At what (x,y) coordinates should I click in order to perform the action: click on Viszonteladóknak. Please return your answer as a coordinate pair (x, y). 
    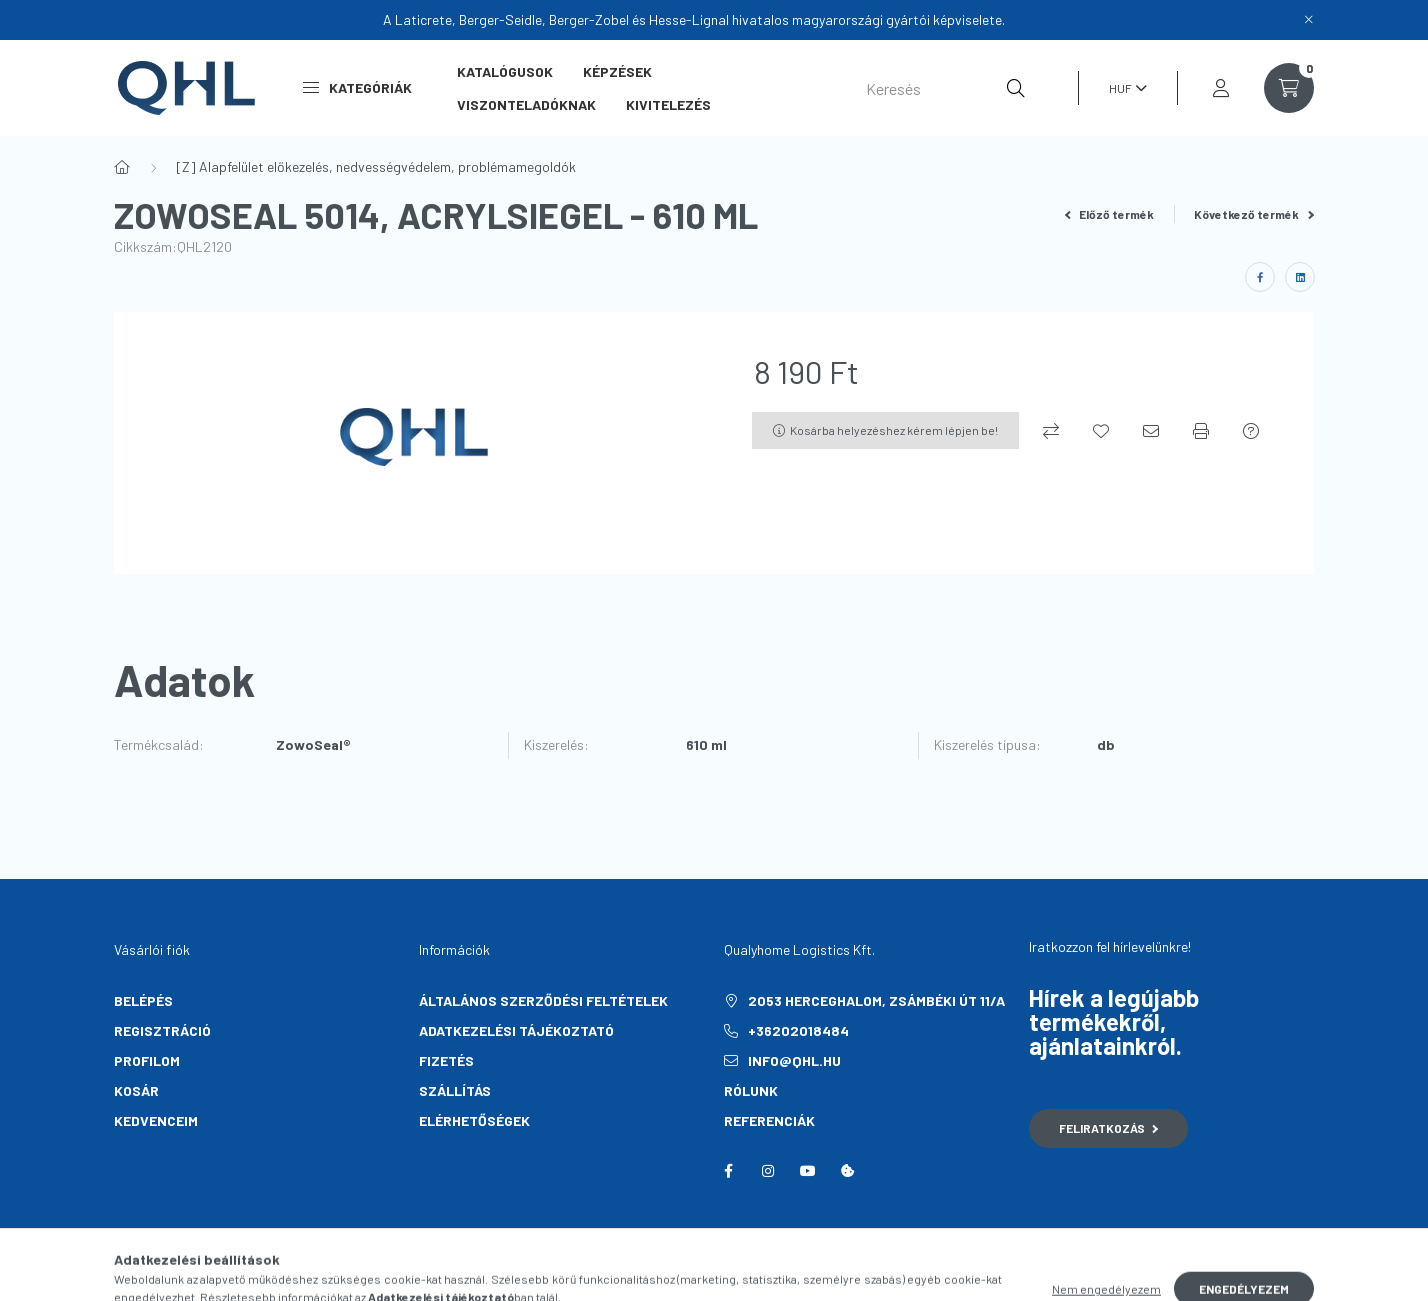
    Looking at the image, I should click on (526, 104).